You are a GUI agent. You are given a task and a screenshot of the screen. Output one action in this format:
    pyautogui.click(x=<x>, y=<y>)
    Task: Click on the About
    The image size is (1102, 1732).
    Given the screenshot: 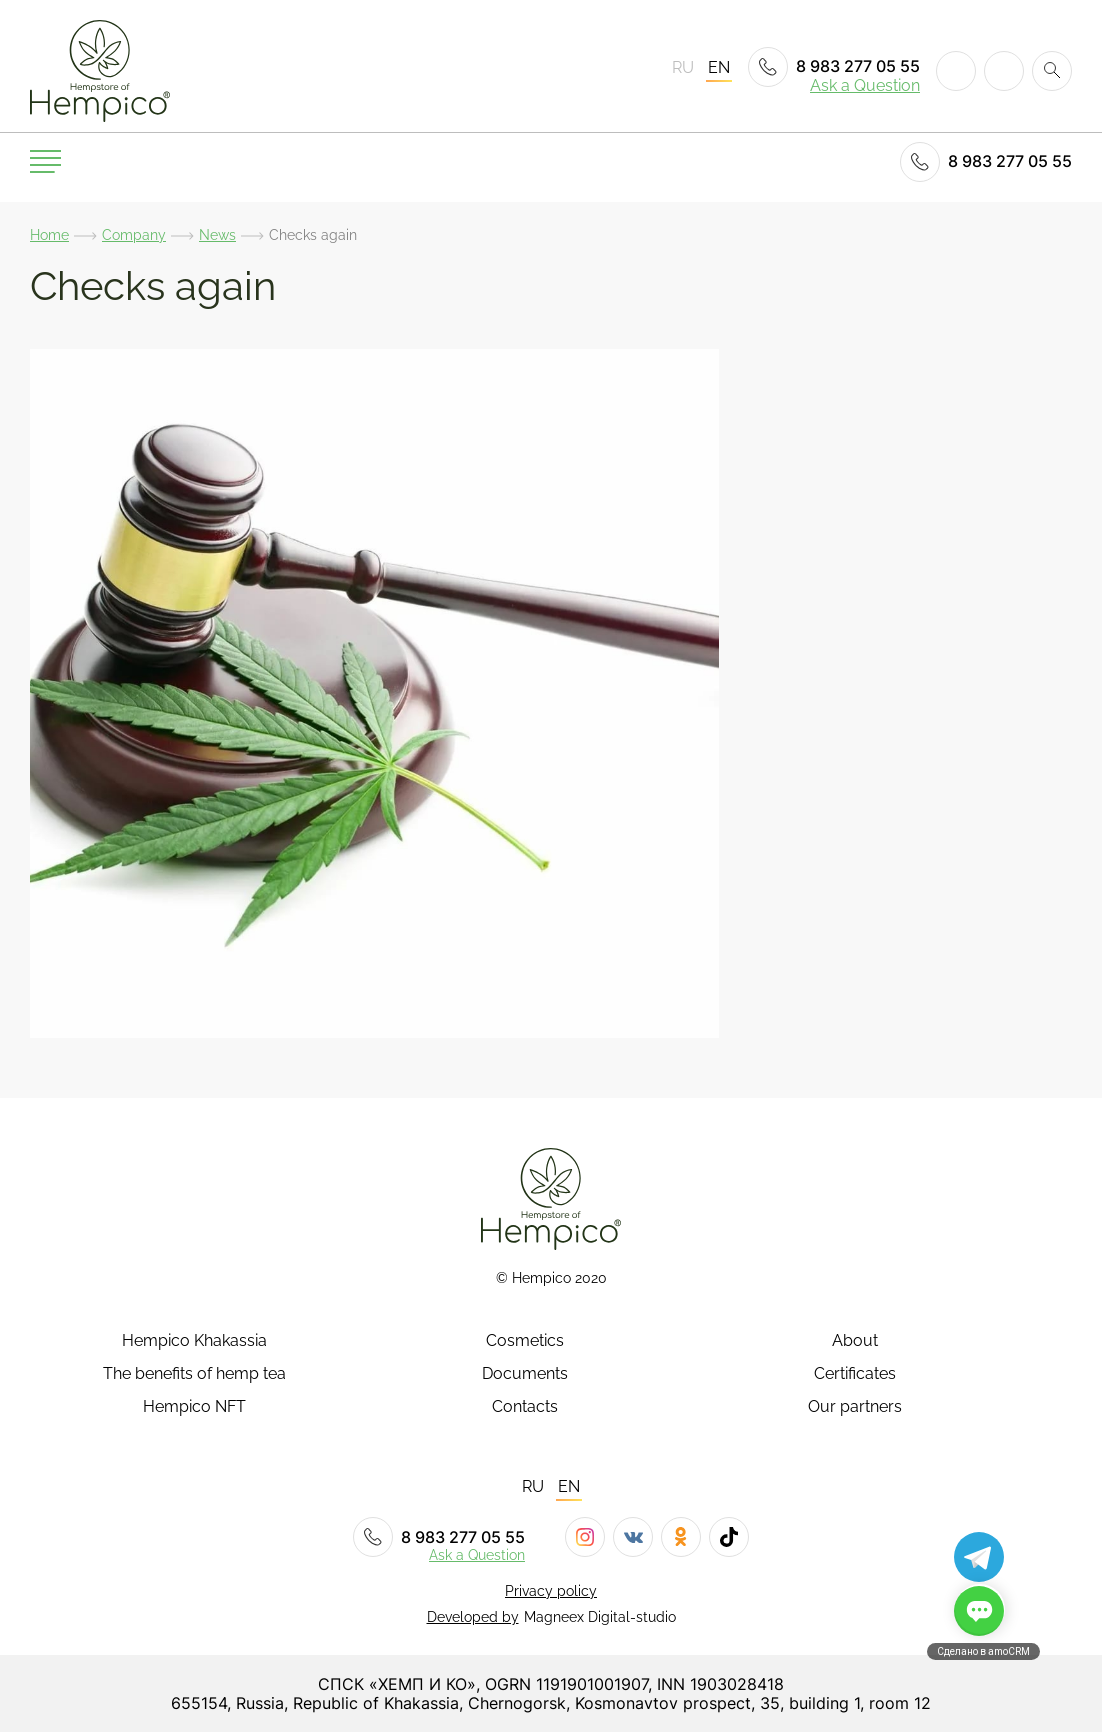 What is the action you would take?
    pyautogui.click(x=855, y=1341)
    